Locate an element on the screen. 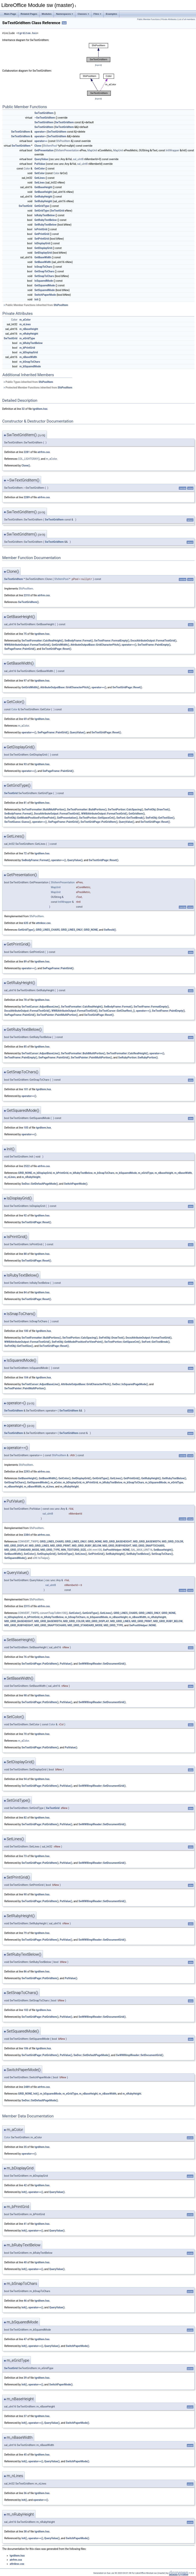 This screenshot has height=2576, width=196. GetSnapToChars() is located at coordinates (15, 1482).